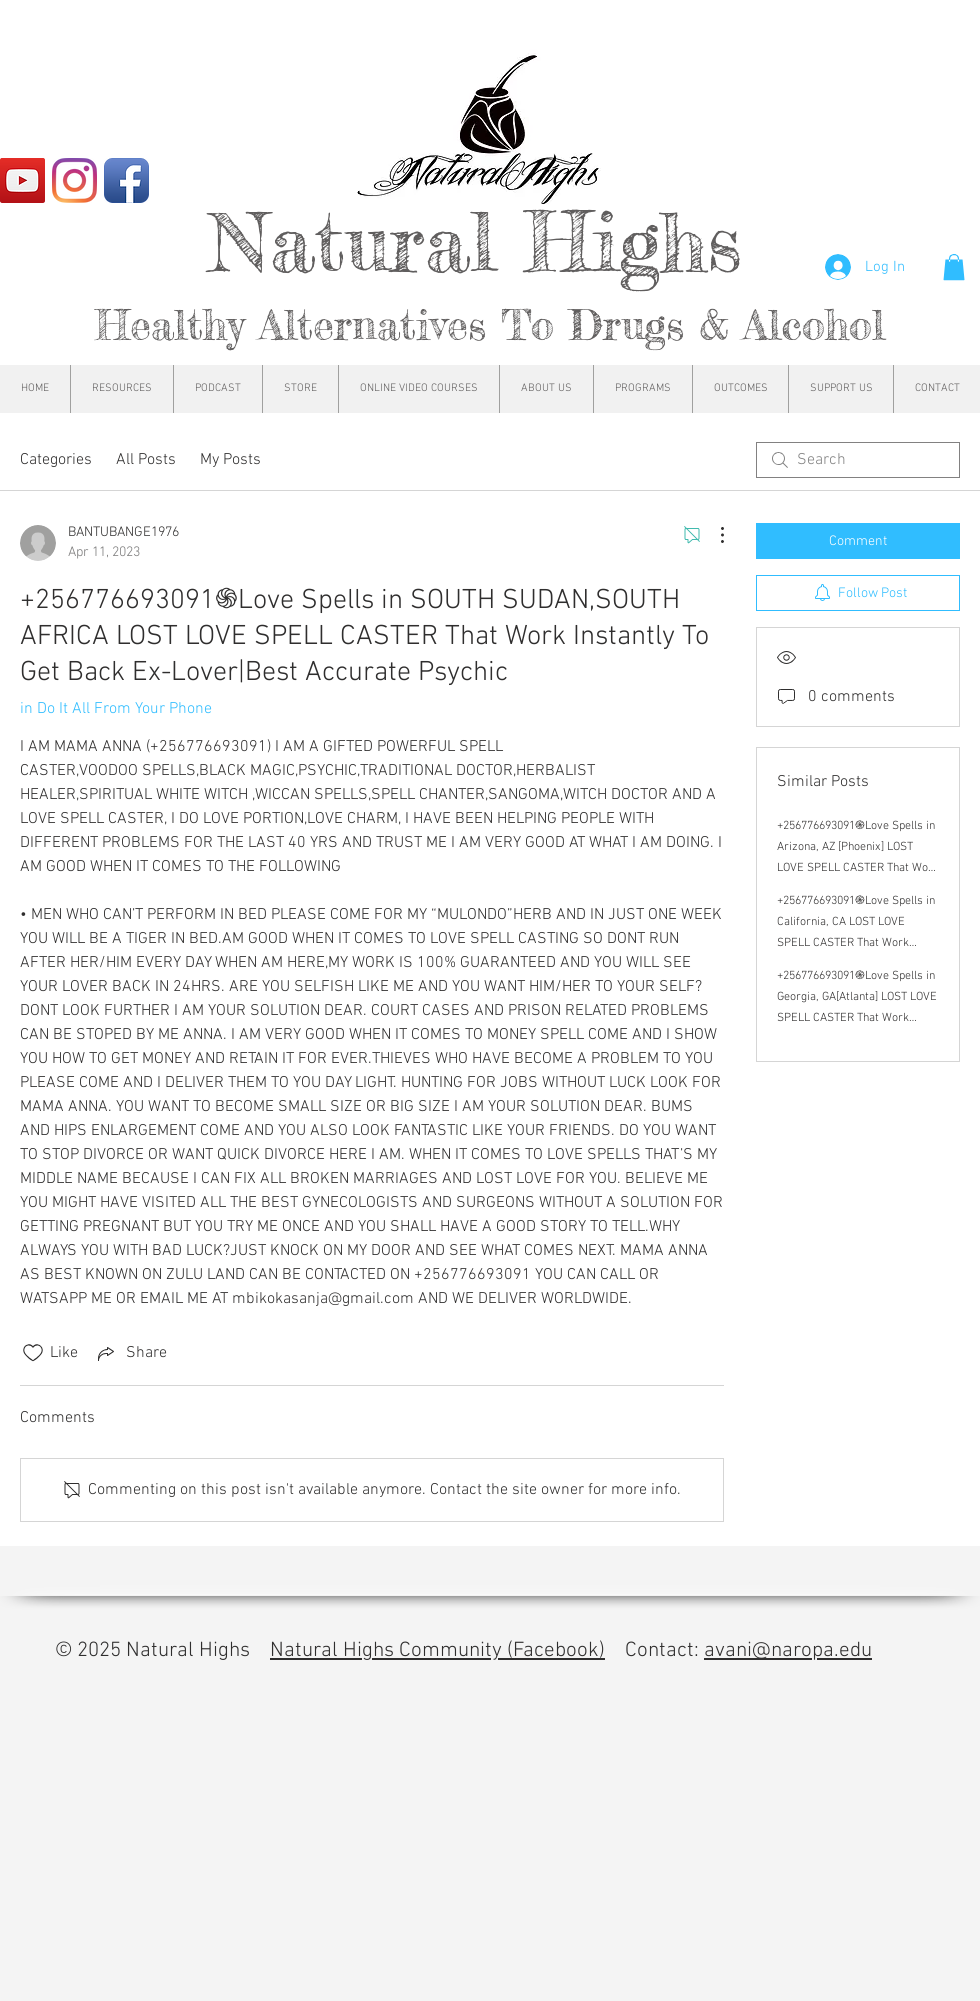 This screenshot has height=2001, width=980. Describe the element at coordinates (146, 460) in the screenshot. I see `All Posts` at that location.